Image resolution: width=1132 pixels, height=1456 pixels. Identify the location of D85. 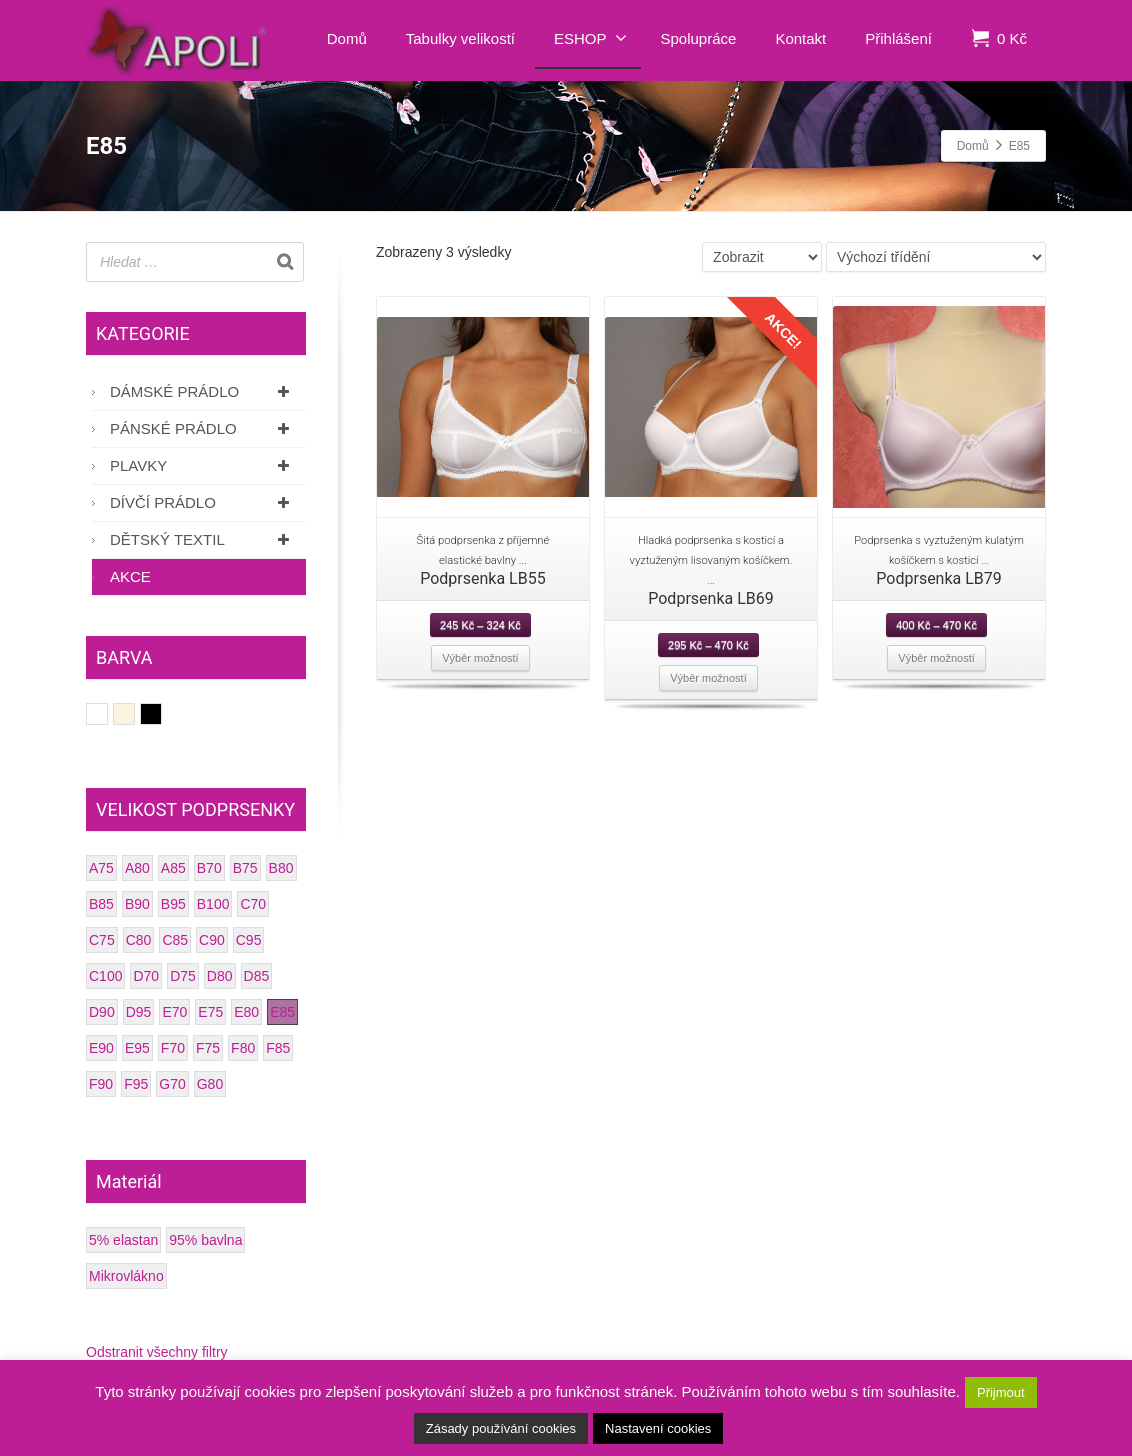
(257, 976).